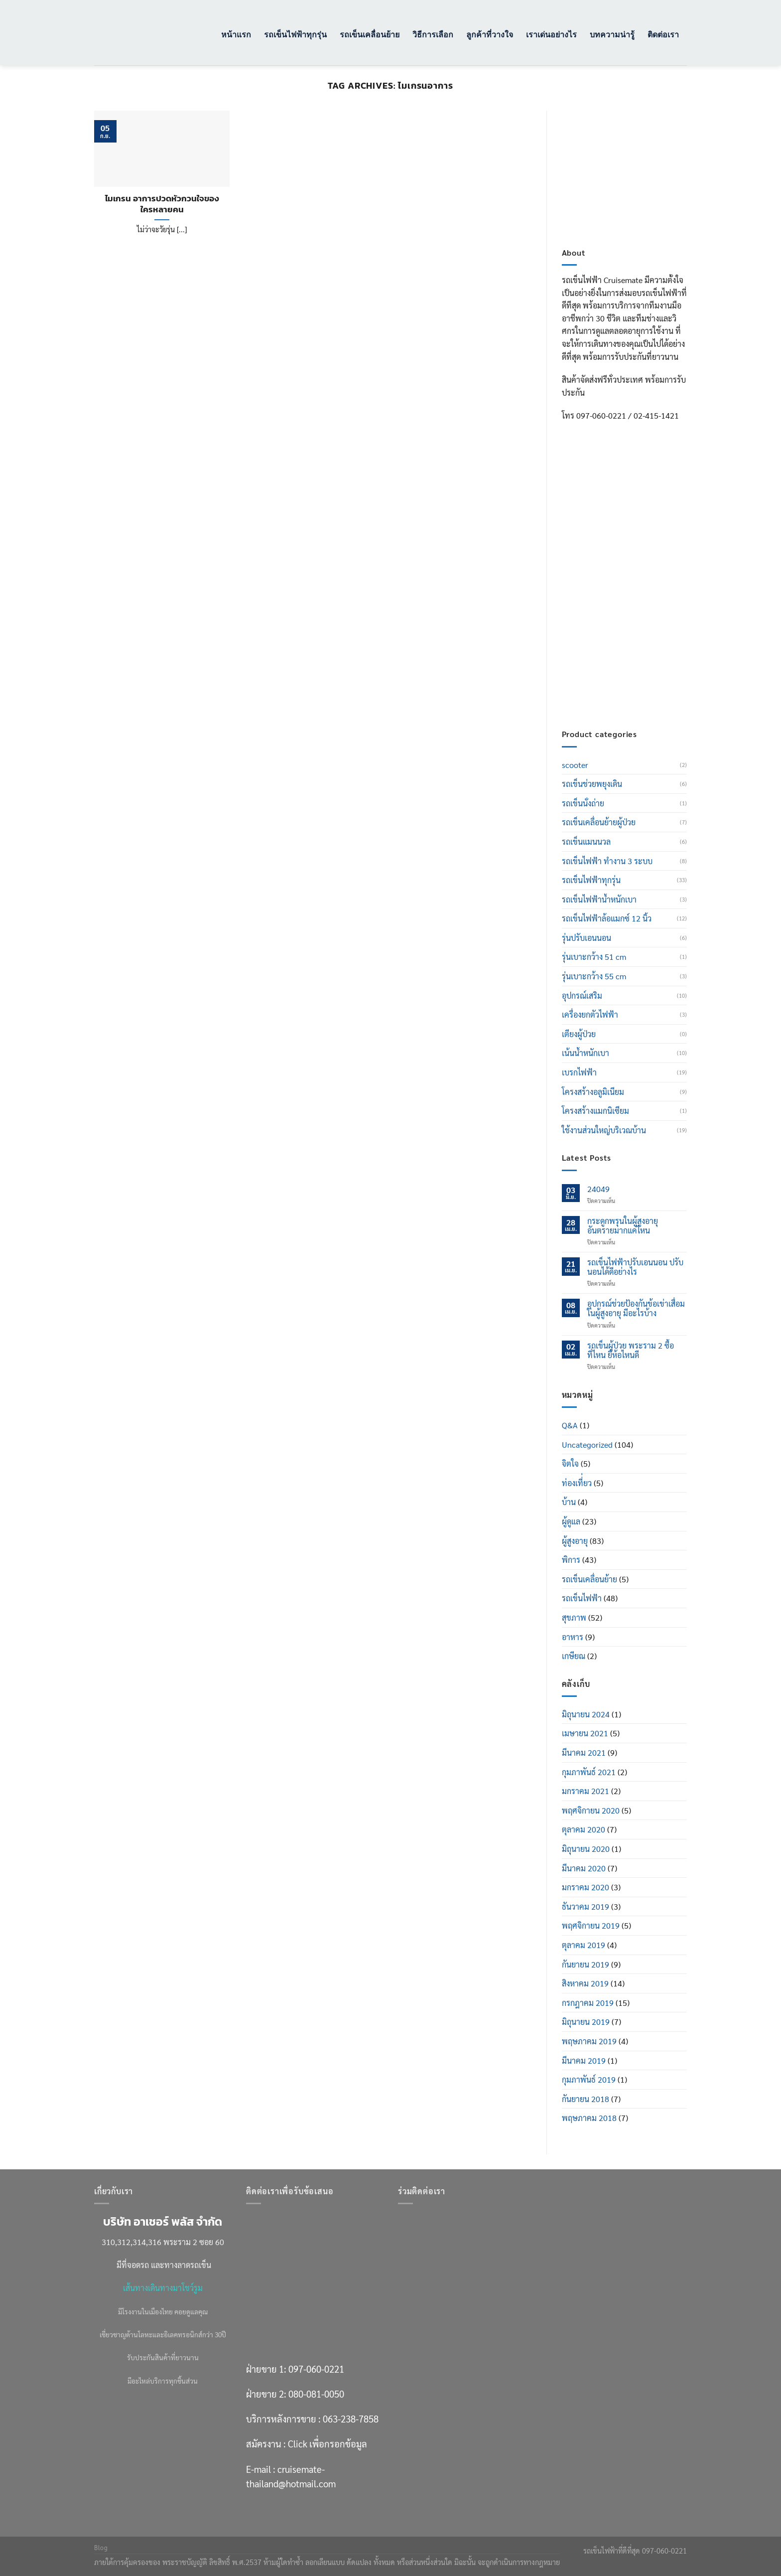 The image size is (781, 2576). What do you see at coordinates (295, 34) in the screenshot?
I see `รถเข็นไฟฟ้าทุกรุ่น` at bounding box center [295, 34].